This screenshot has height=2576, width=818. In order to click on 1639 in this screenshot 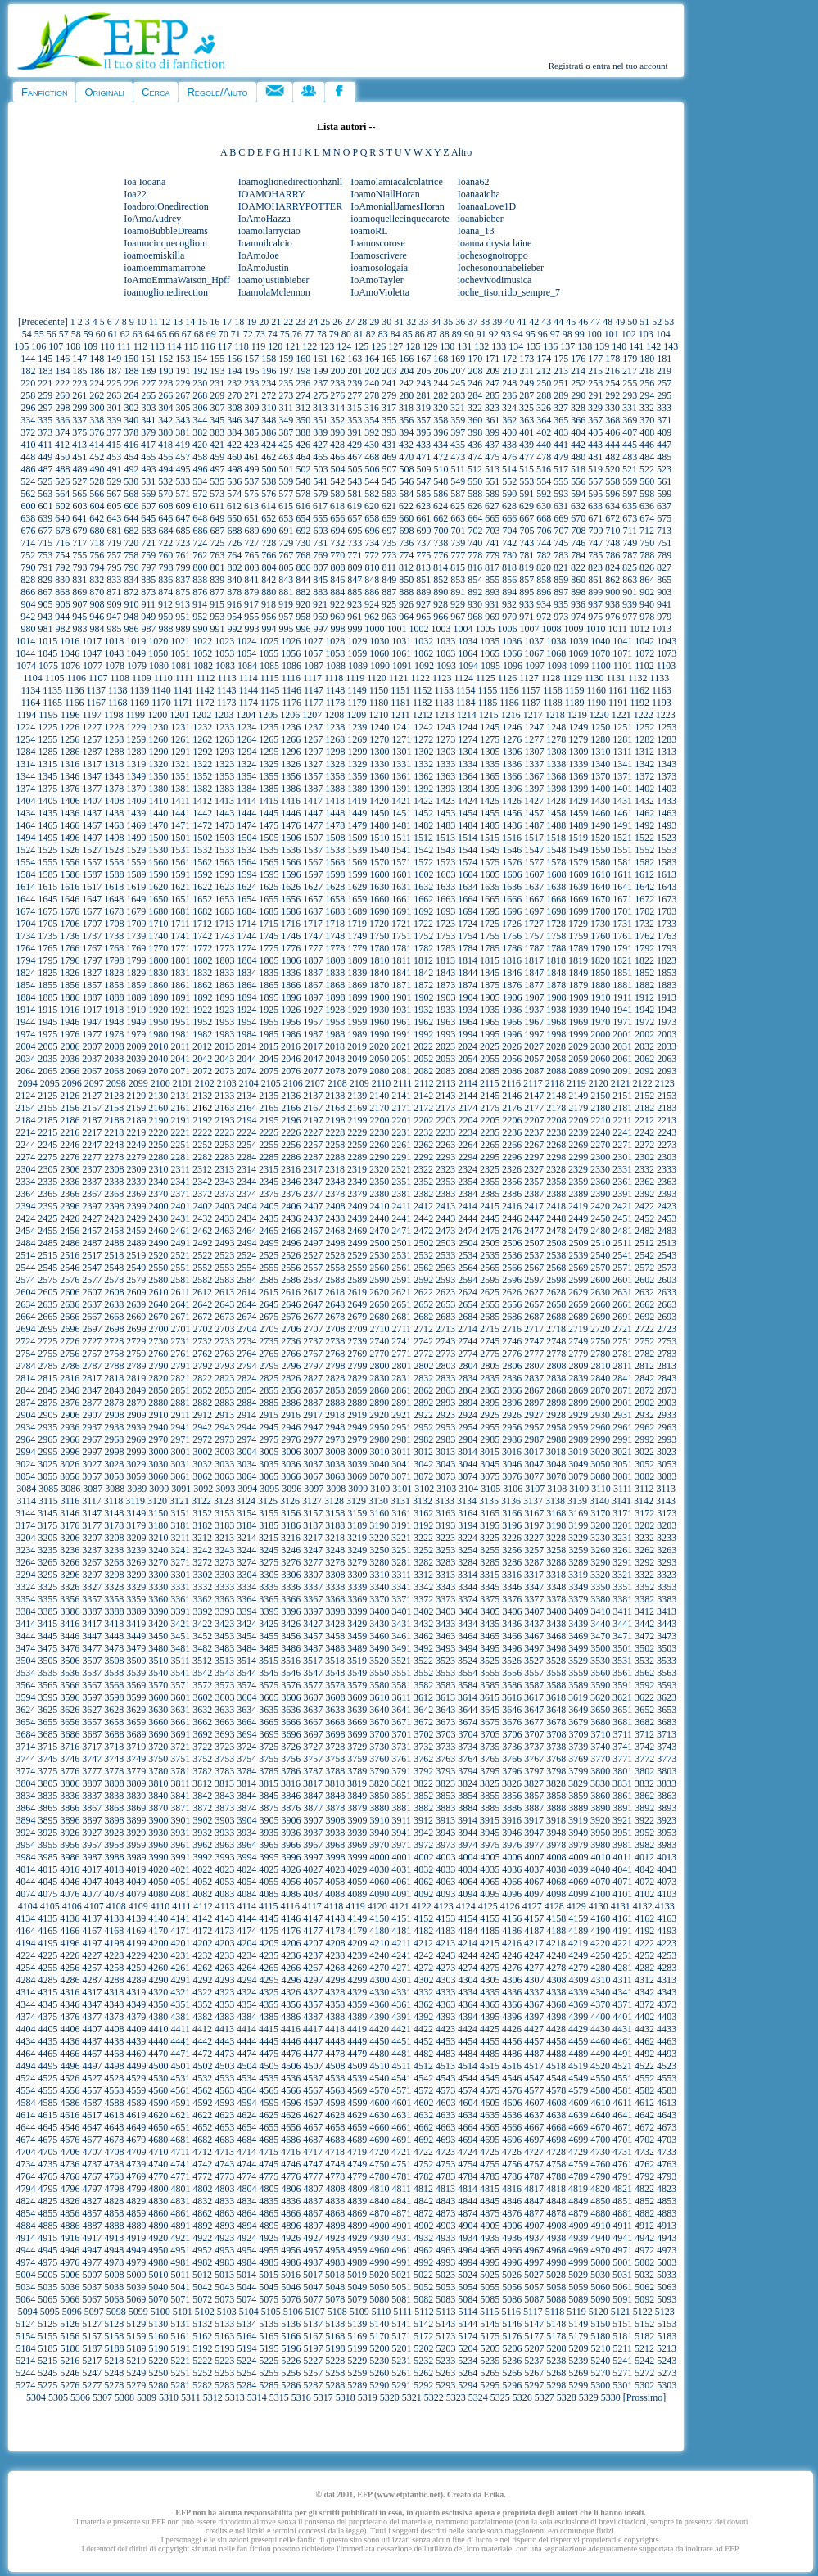, I will do `click(578, 887)`.